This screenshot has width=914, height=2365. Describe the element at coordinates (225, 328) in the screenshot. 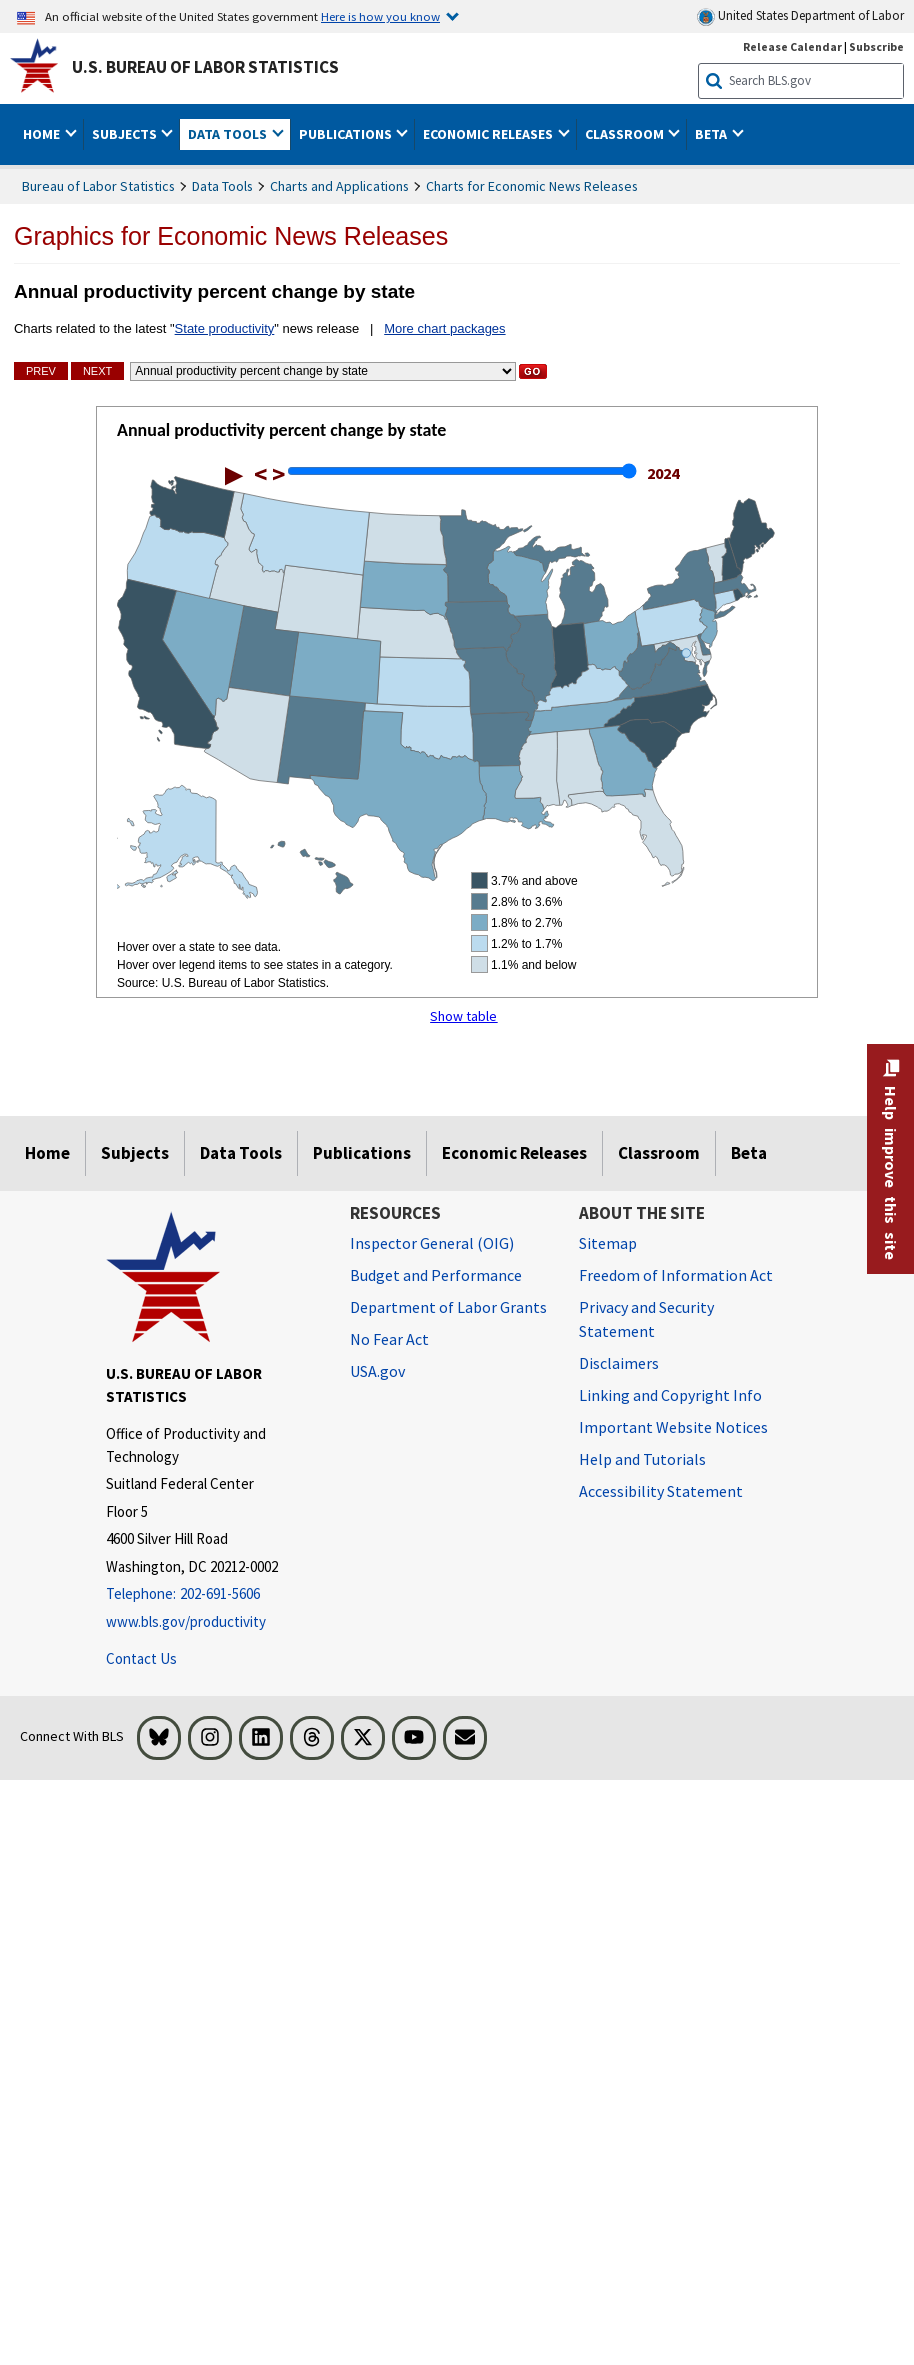

I see `State productivity` at that location.